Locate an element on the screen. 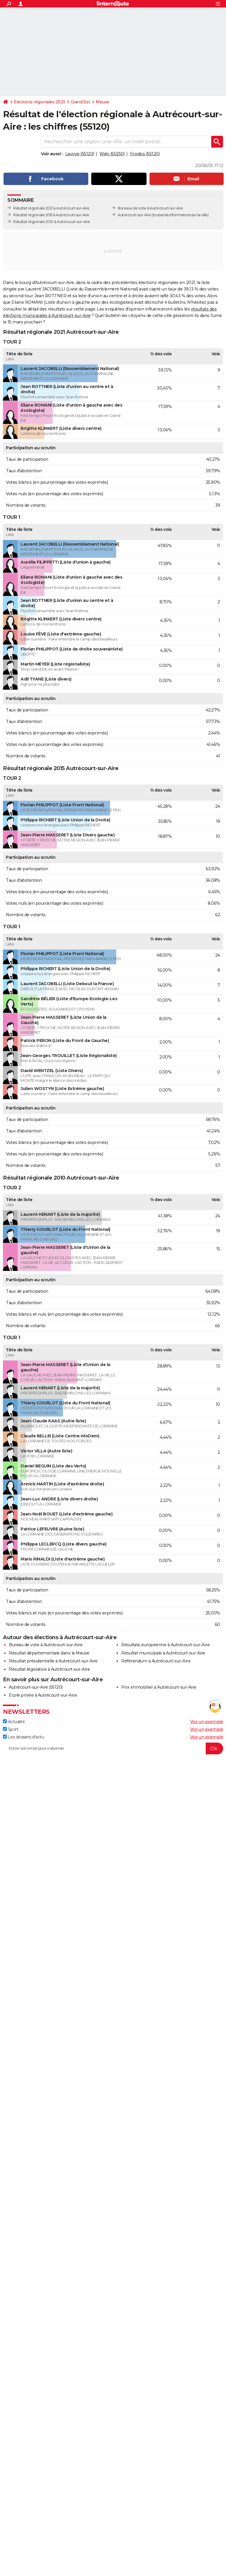 This screenshot has height=2576, width=226. Résultat régionale 2010 à Autrécourt-sur-Aire is located at coordinates (51, 221).